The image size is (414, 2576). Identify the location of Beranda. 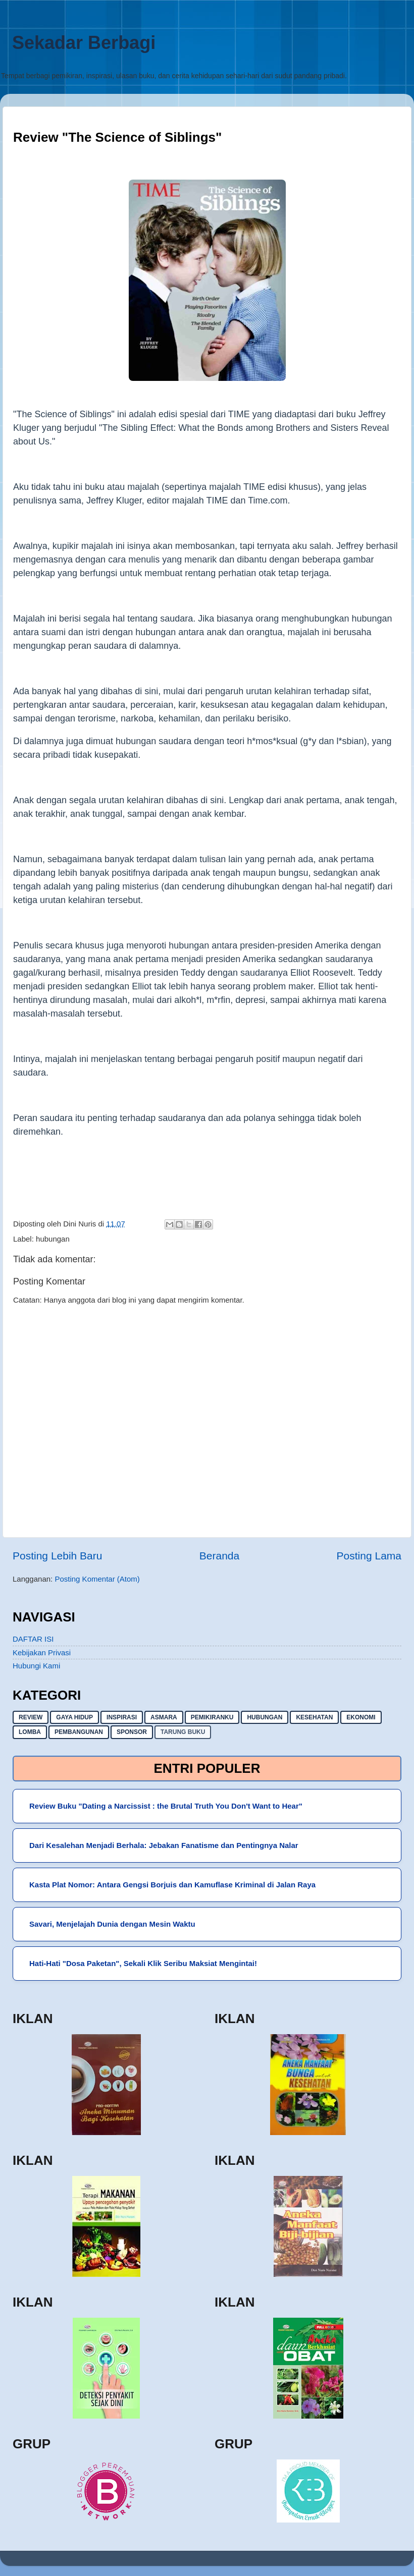
(219, 1555).